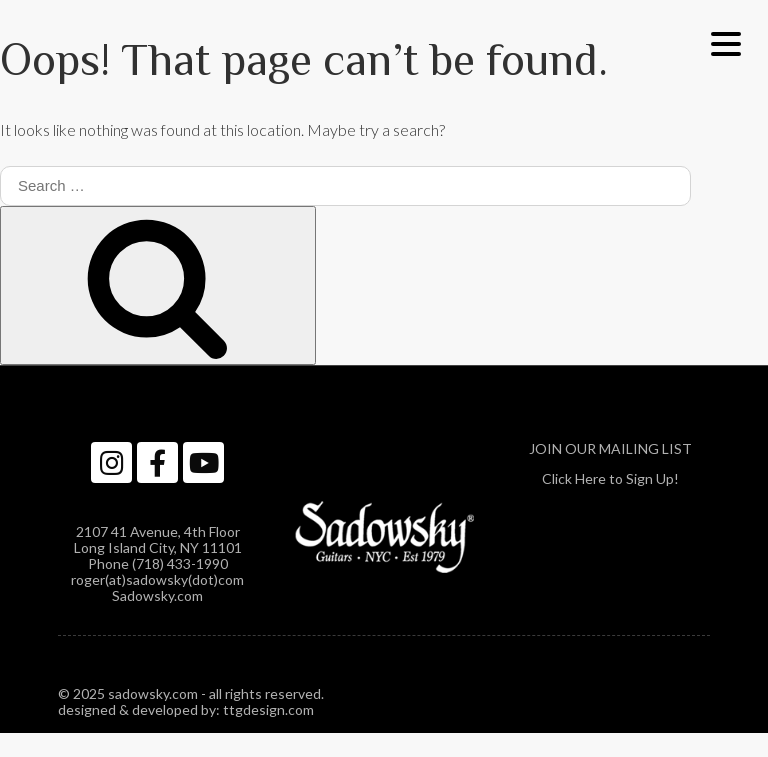 The height and width of the screenshot is (757, 768). What do you see at coordinates (725, 42) in the screenshot?
I see `[Menu Trigger]` at bounding box center [725, 42].